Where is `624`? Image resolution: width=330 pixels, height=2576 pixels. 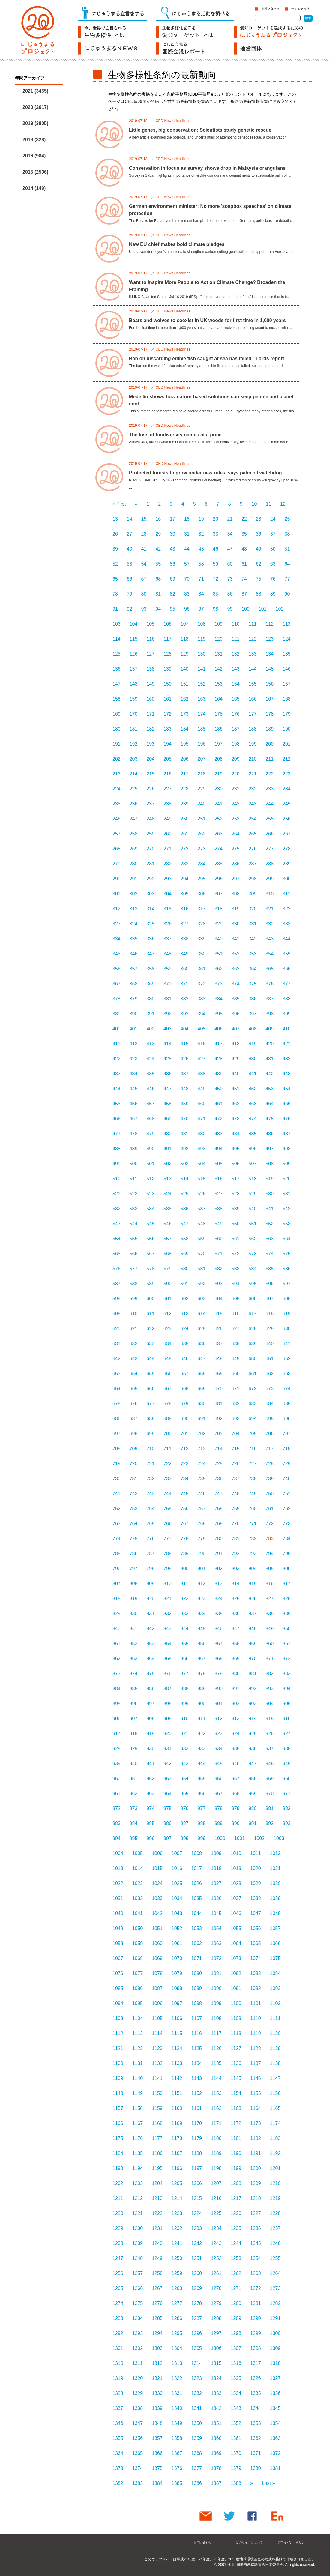 624 is located at coordinates (185, 1328).